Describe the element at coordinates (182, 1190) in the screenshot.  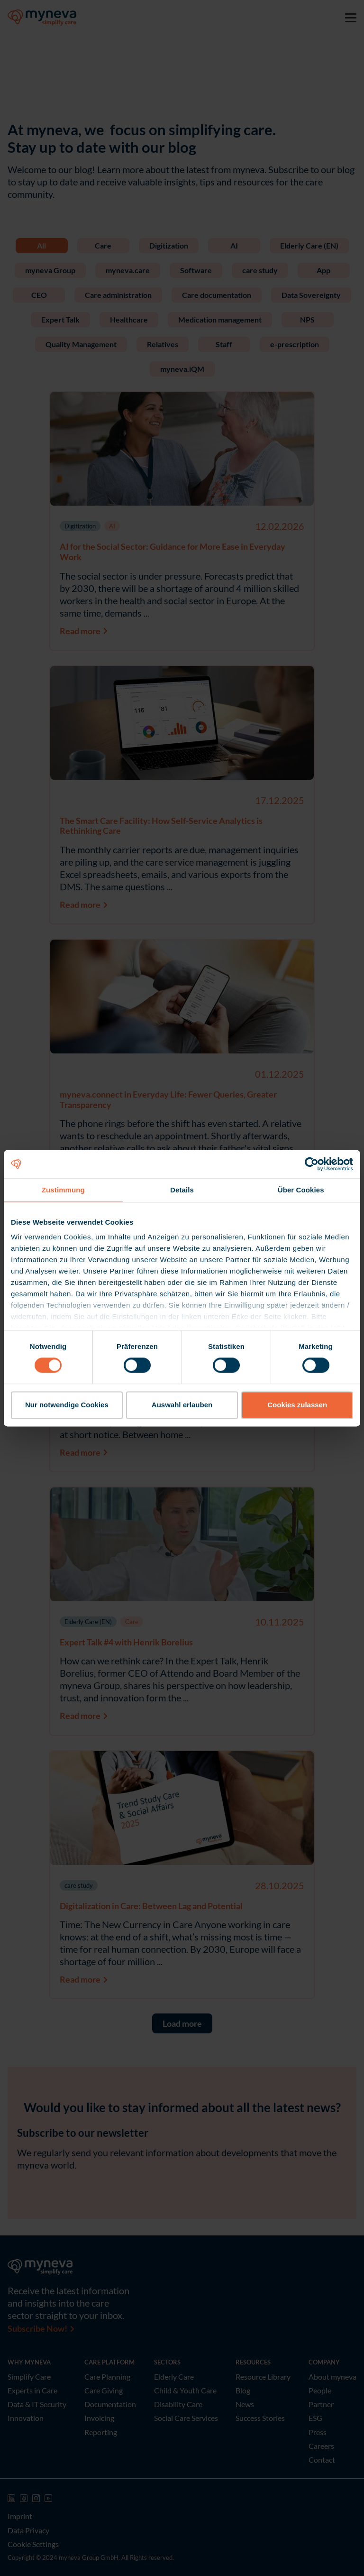
I see `Details [tab]` at that location.